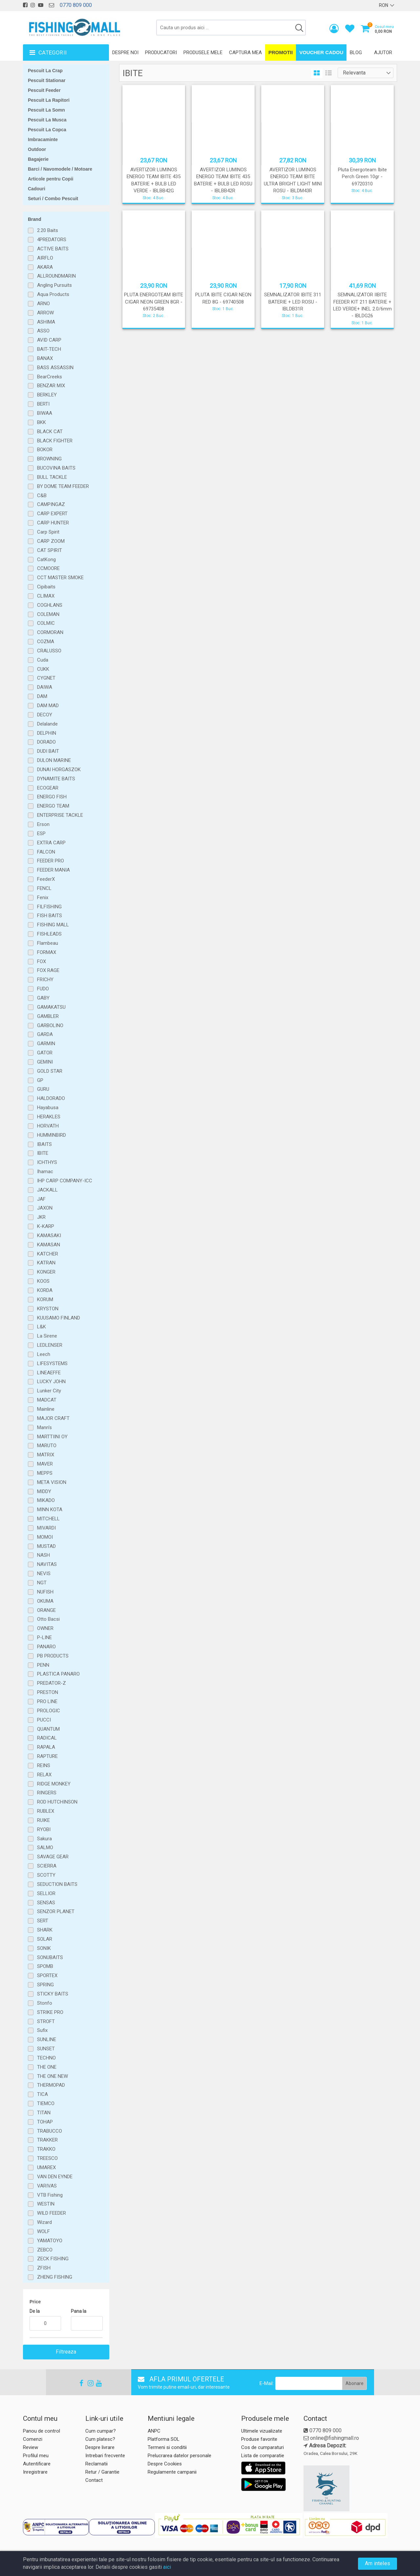  Describe the element at coordinates (42, 495) in the screenshot. I see `C&B` at that location.